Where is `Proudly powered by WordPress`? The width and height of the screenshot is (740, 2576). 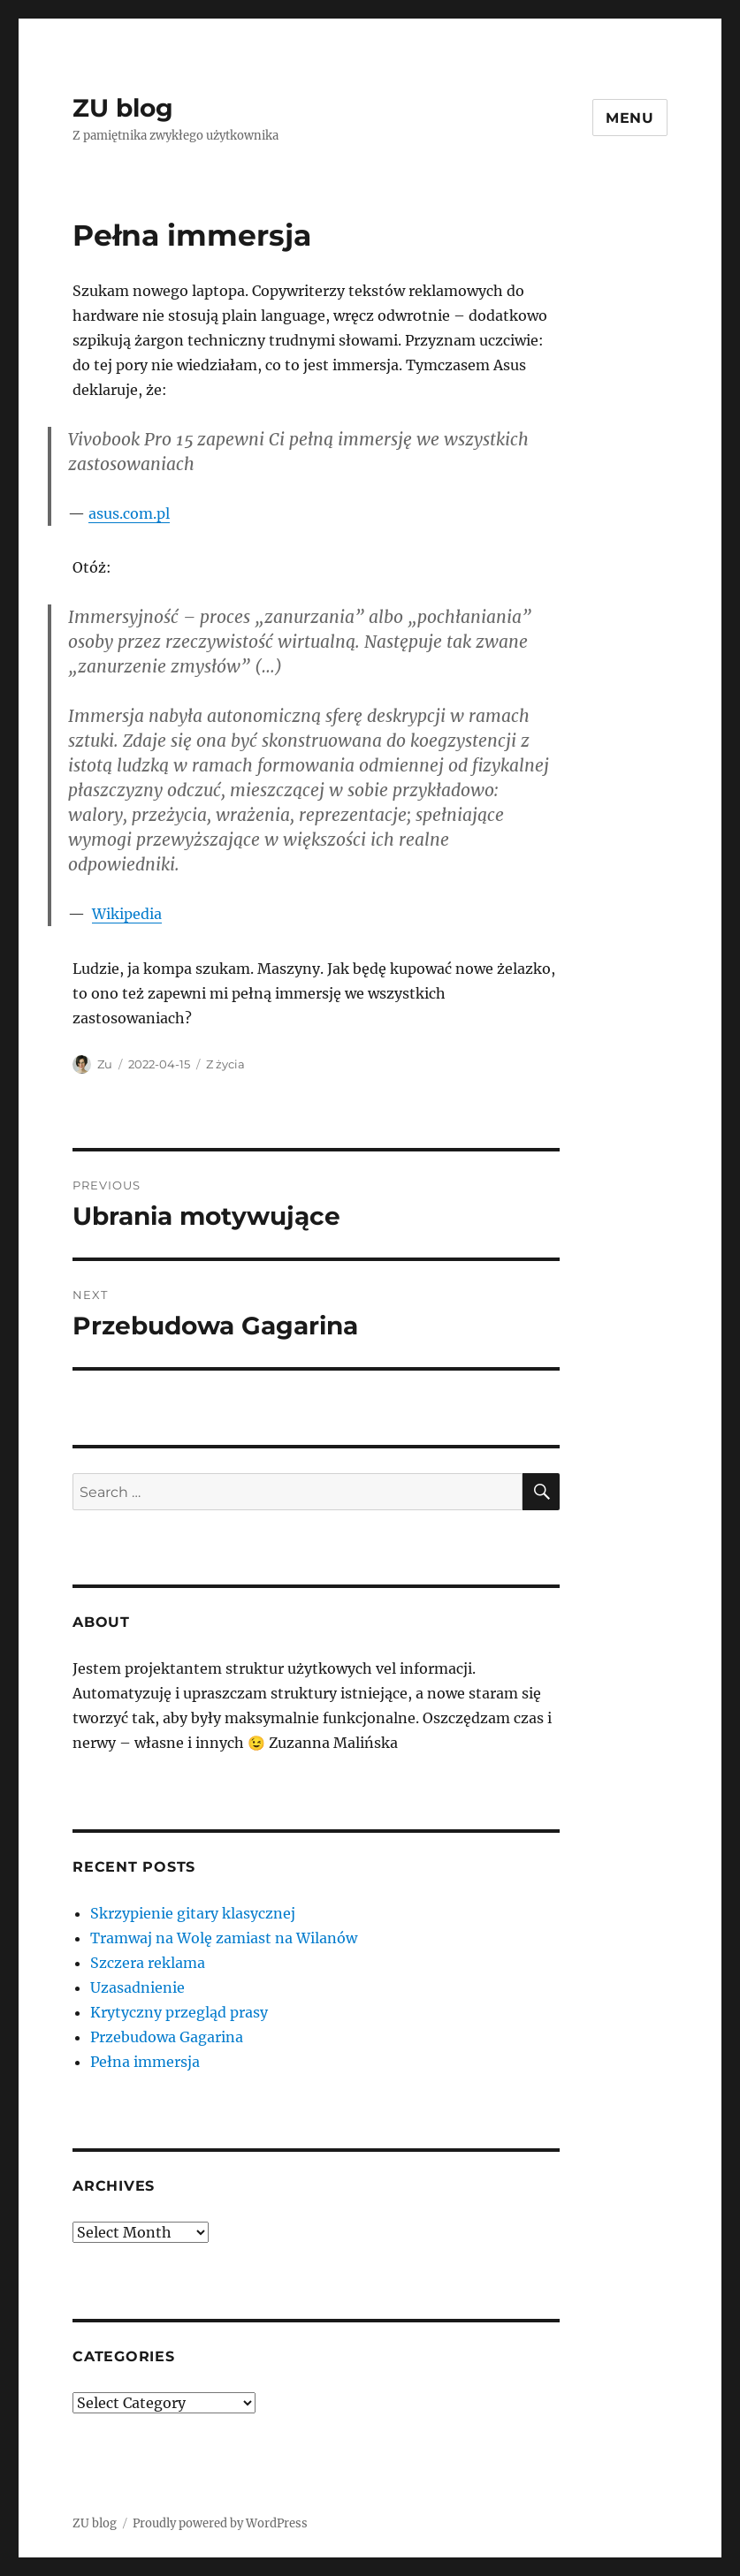 Proudly powered by WordPress is located at coordinates (220, 2523).